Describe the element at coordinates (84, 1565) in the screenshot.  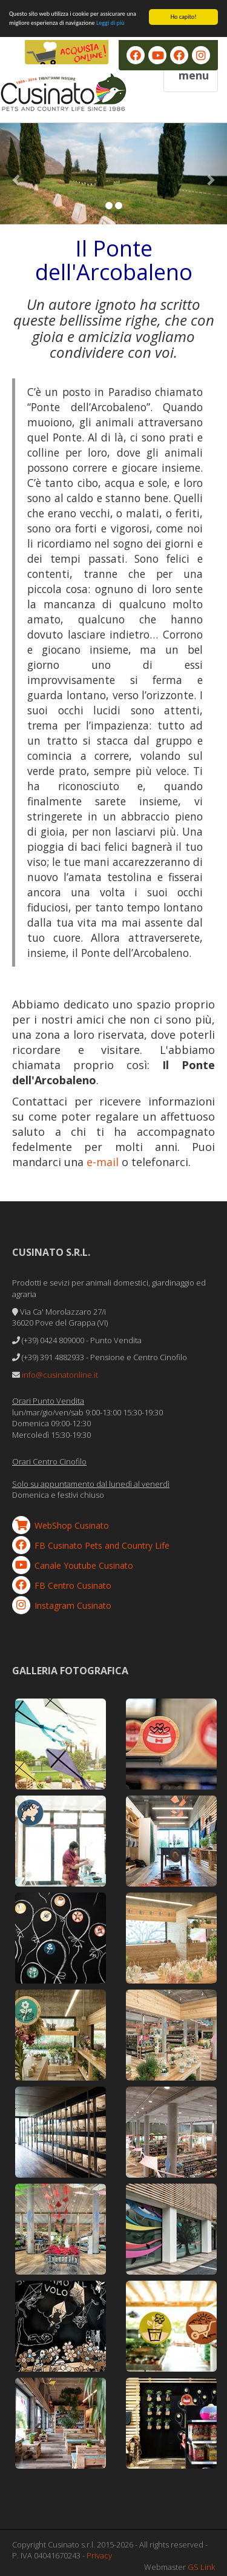
I see `Canale Youtube Cusinato` at that location.